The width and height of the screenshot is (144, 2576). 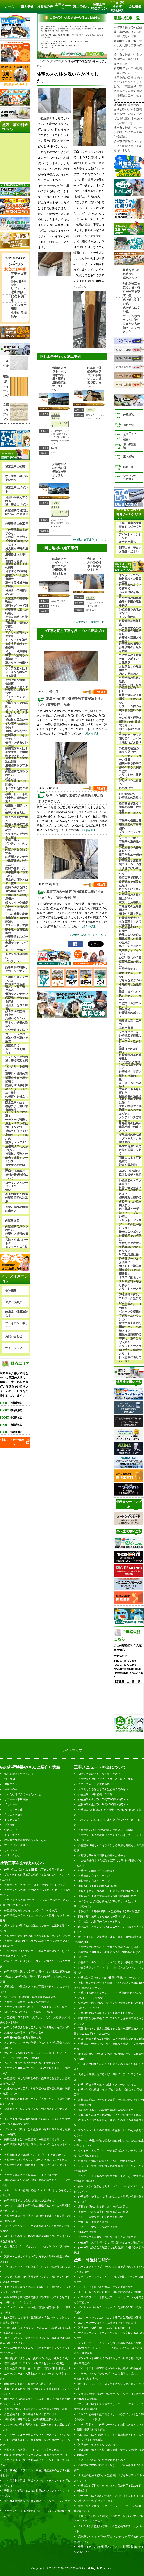 What do you see at coordinates (131, 274) in the screenshot?
I see `風水を使った色選びで運気アップ` at bounding box center [131, 274].